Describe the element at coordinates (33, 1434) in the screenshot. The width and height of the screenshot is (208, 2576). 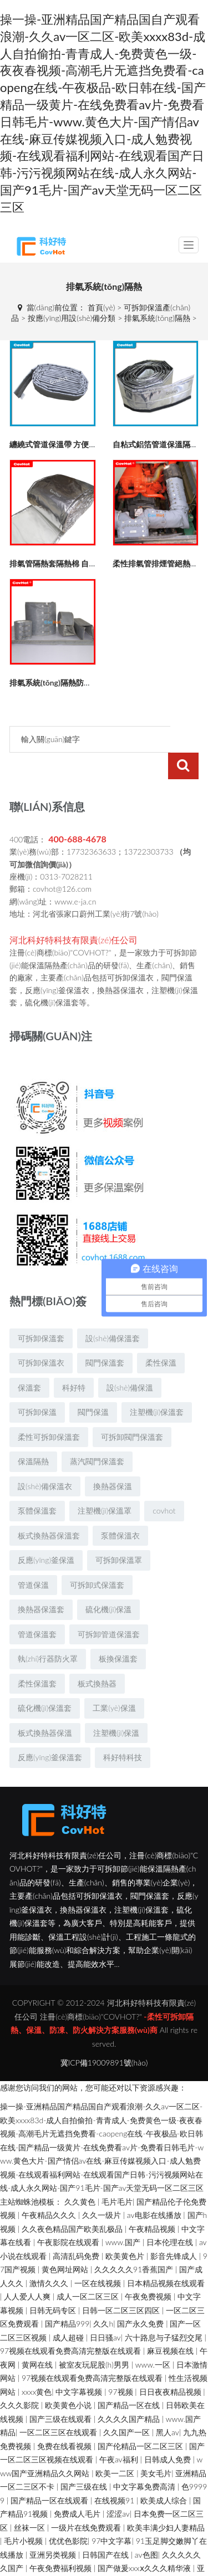
I see `保溫隔熱` at that location.